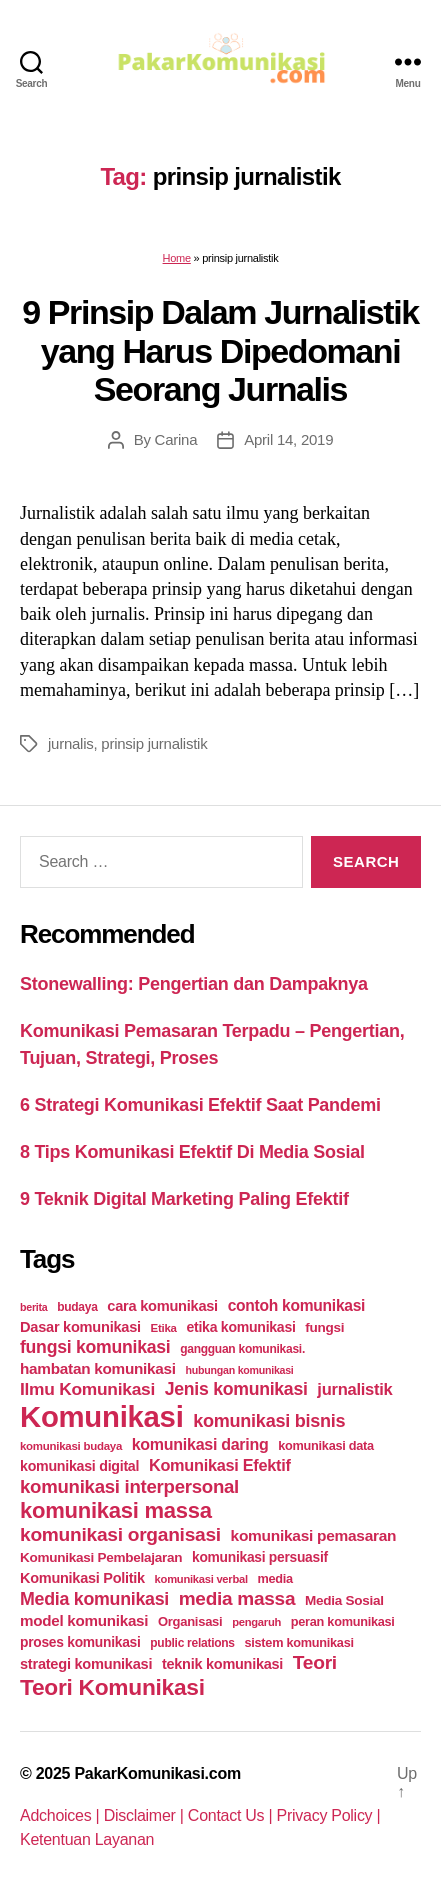  I want to click on Etika [Etika (21 items)], so click(164, 1328).